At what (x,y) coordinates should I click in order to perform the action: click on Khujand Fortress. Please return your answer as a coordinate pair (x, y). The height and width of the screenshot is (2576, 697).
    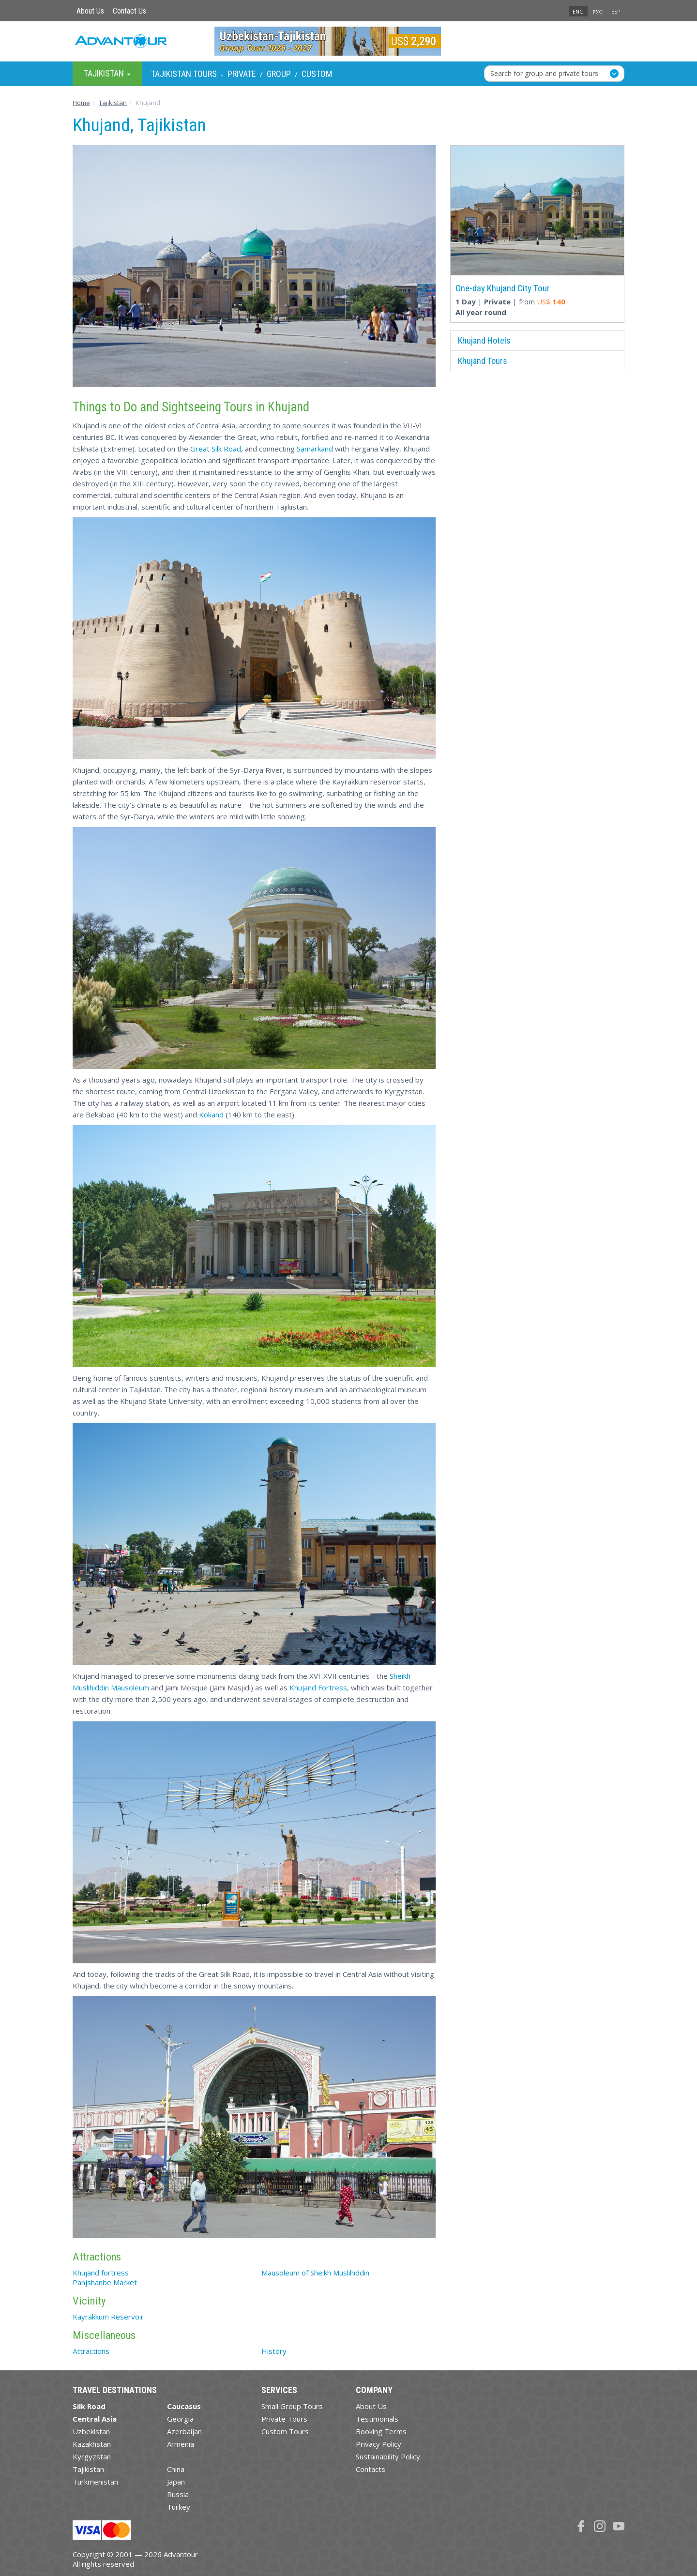
    Looking at the image, I should click on (318, 1687).